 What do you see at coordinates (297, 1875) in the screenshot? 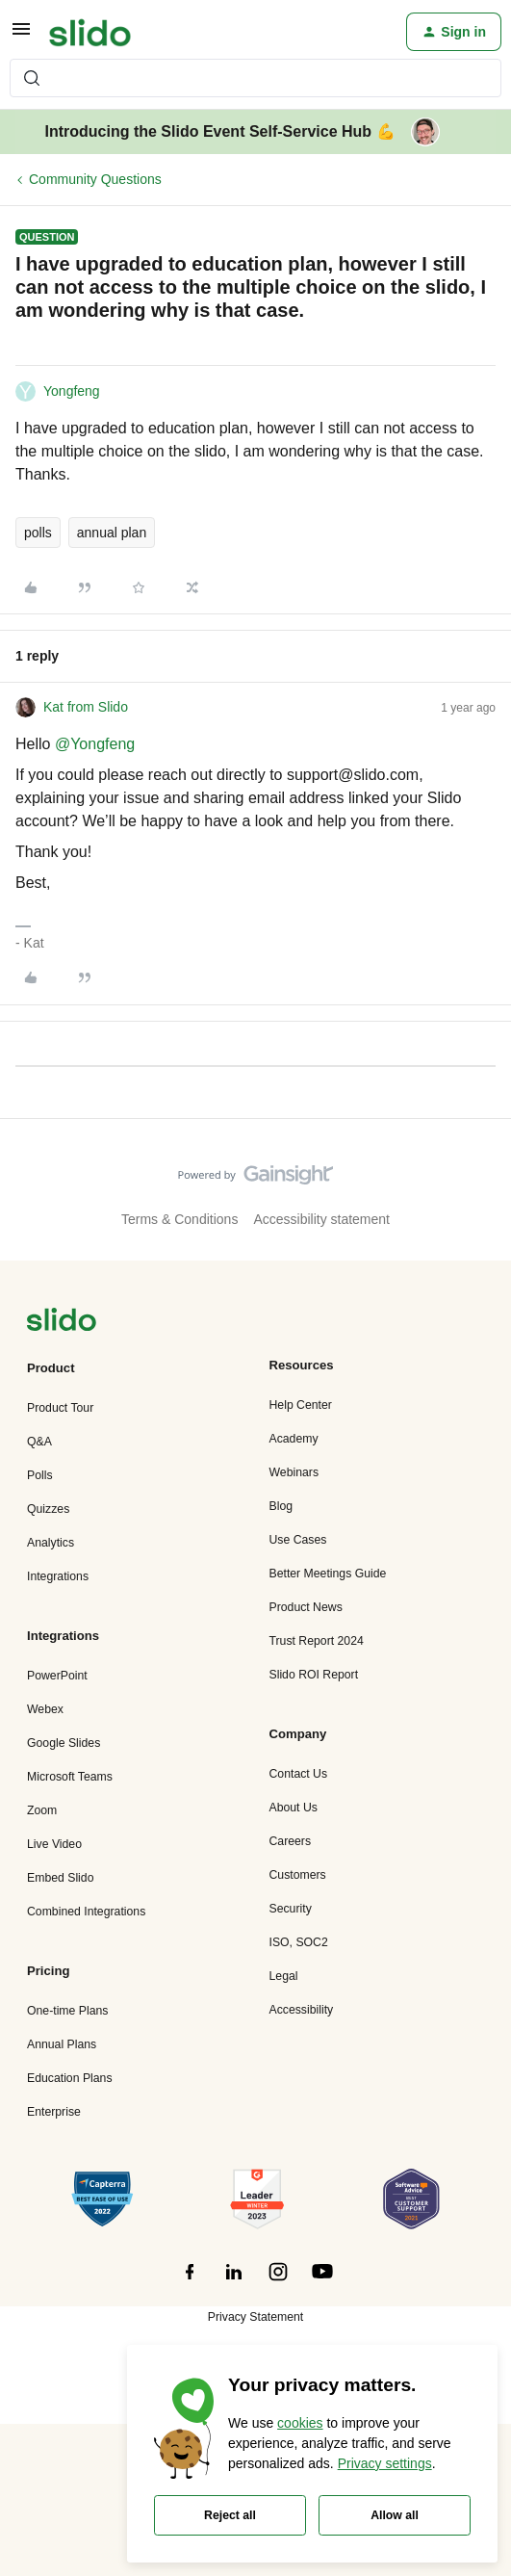
I see `Customers` at bounding box center [297, 1875].